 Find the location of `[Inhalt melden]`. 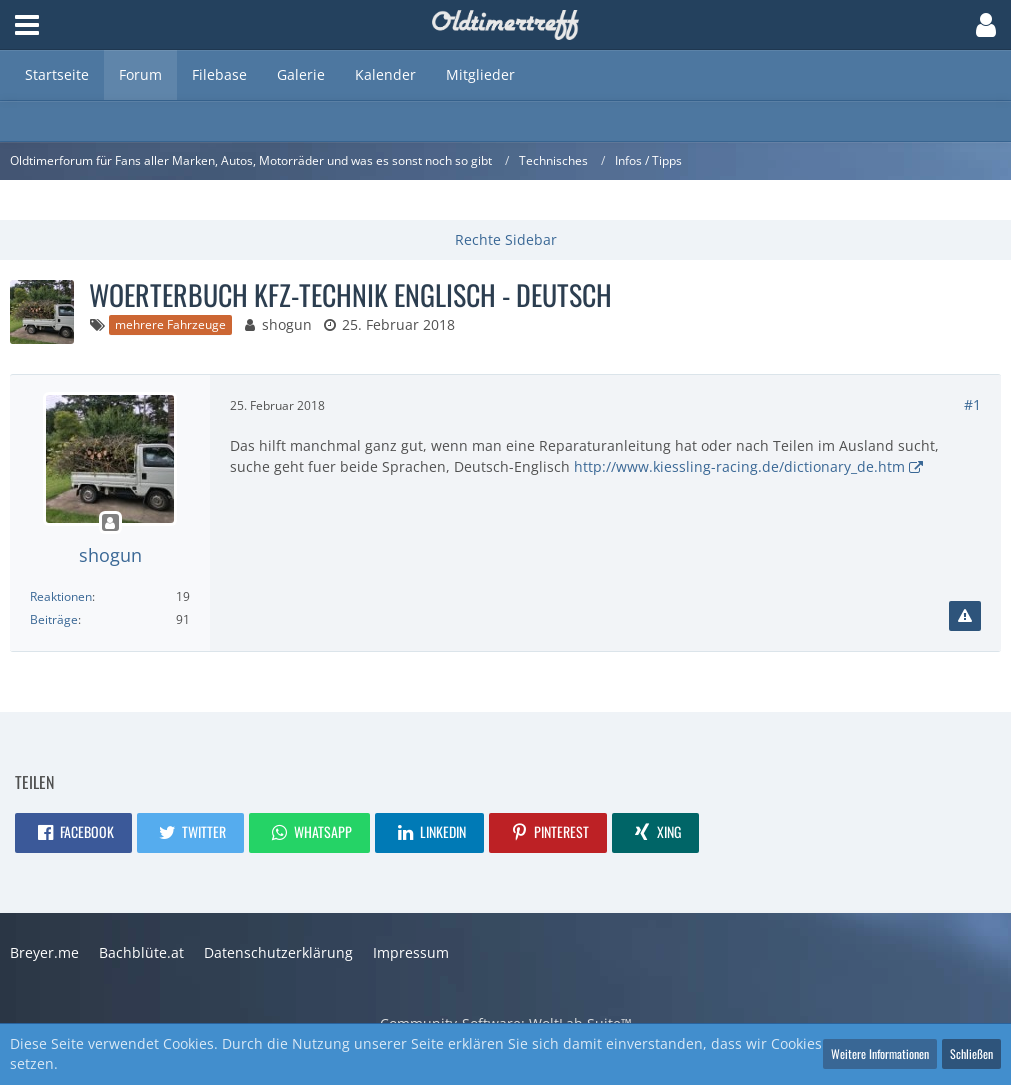

[Inhalt melden] is located at coordinates (965, 616).